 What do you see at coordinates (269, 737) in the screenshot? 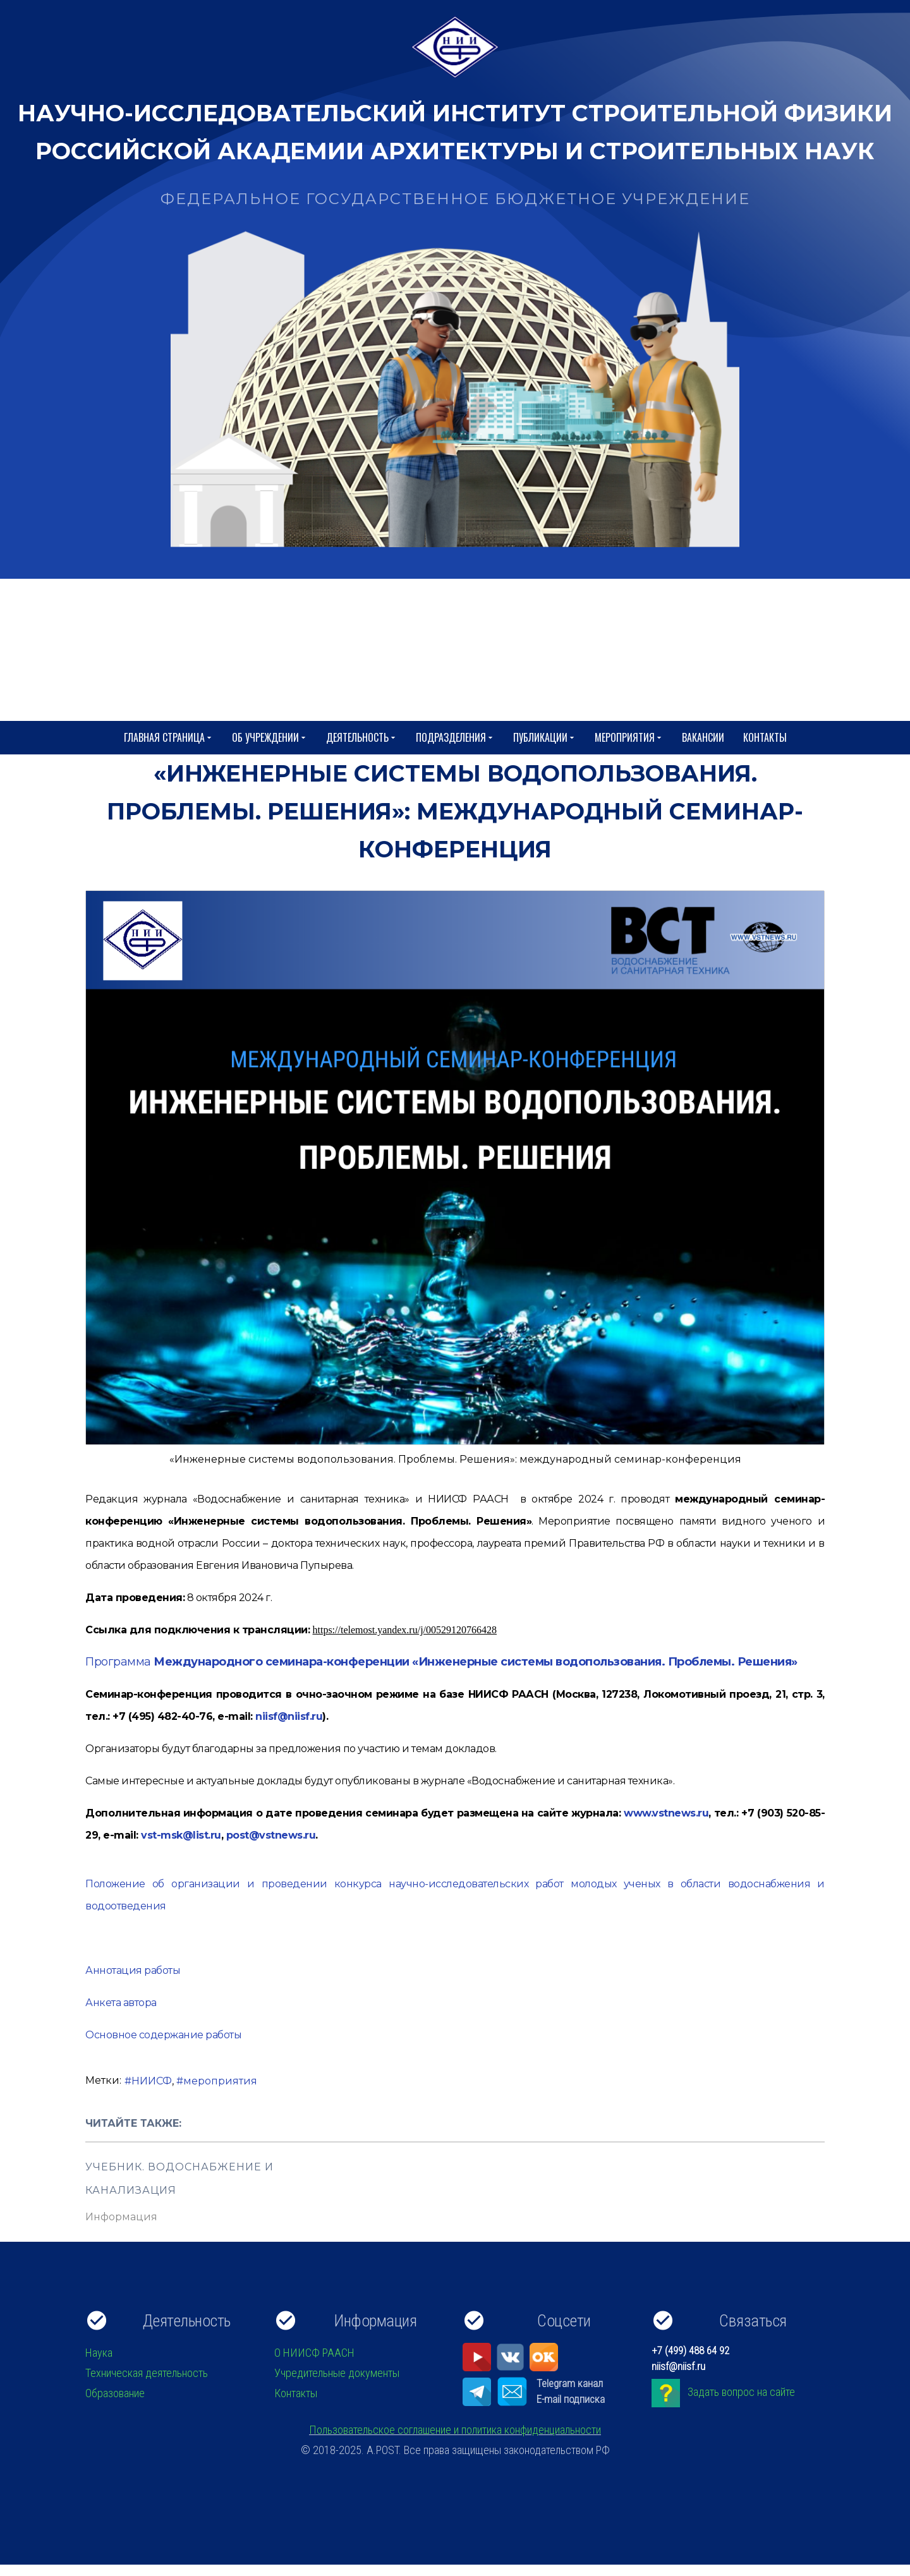
I see `Об учреждении` at bounding box center [269, 737].